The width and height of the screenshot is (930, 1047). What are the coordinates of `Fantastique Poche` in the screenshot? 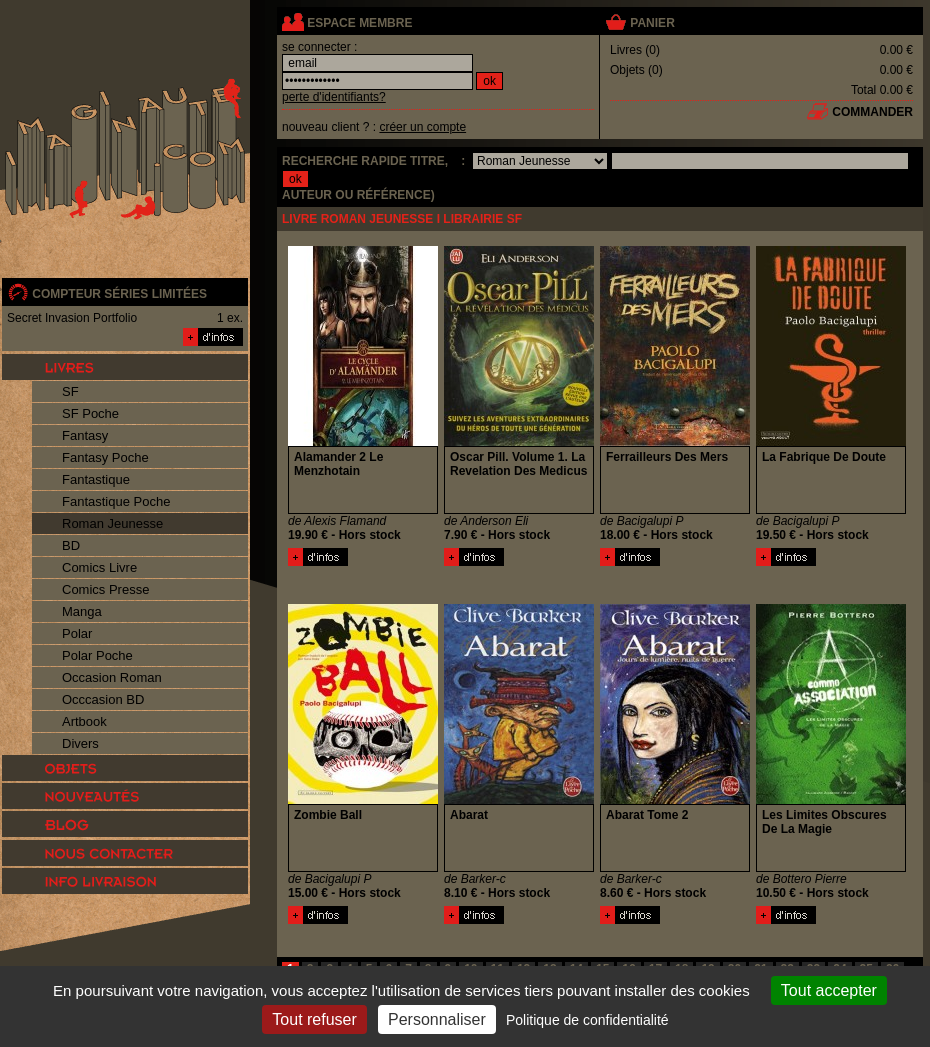 It's located at (116, 501).